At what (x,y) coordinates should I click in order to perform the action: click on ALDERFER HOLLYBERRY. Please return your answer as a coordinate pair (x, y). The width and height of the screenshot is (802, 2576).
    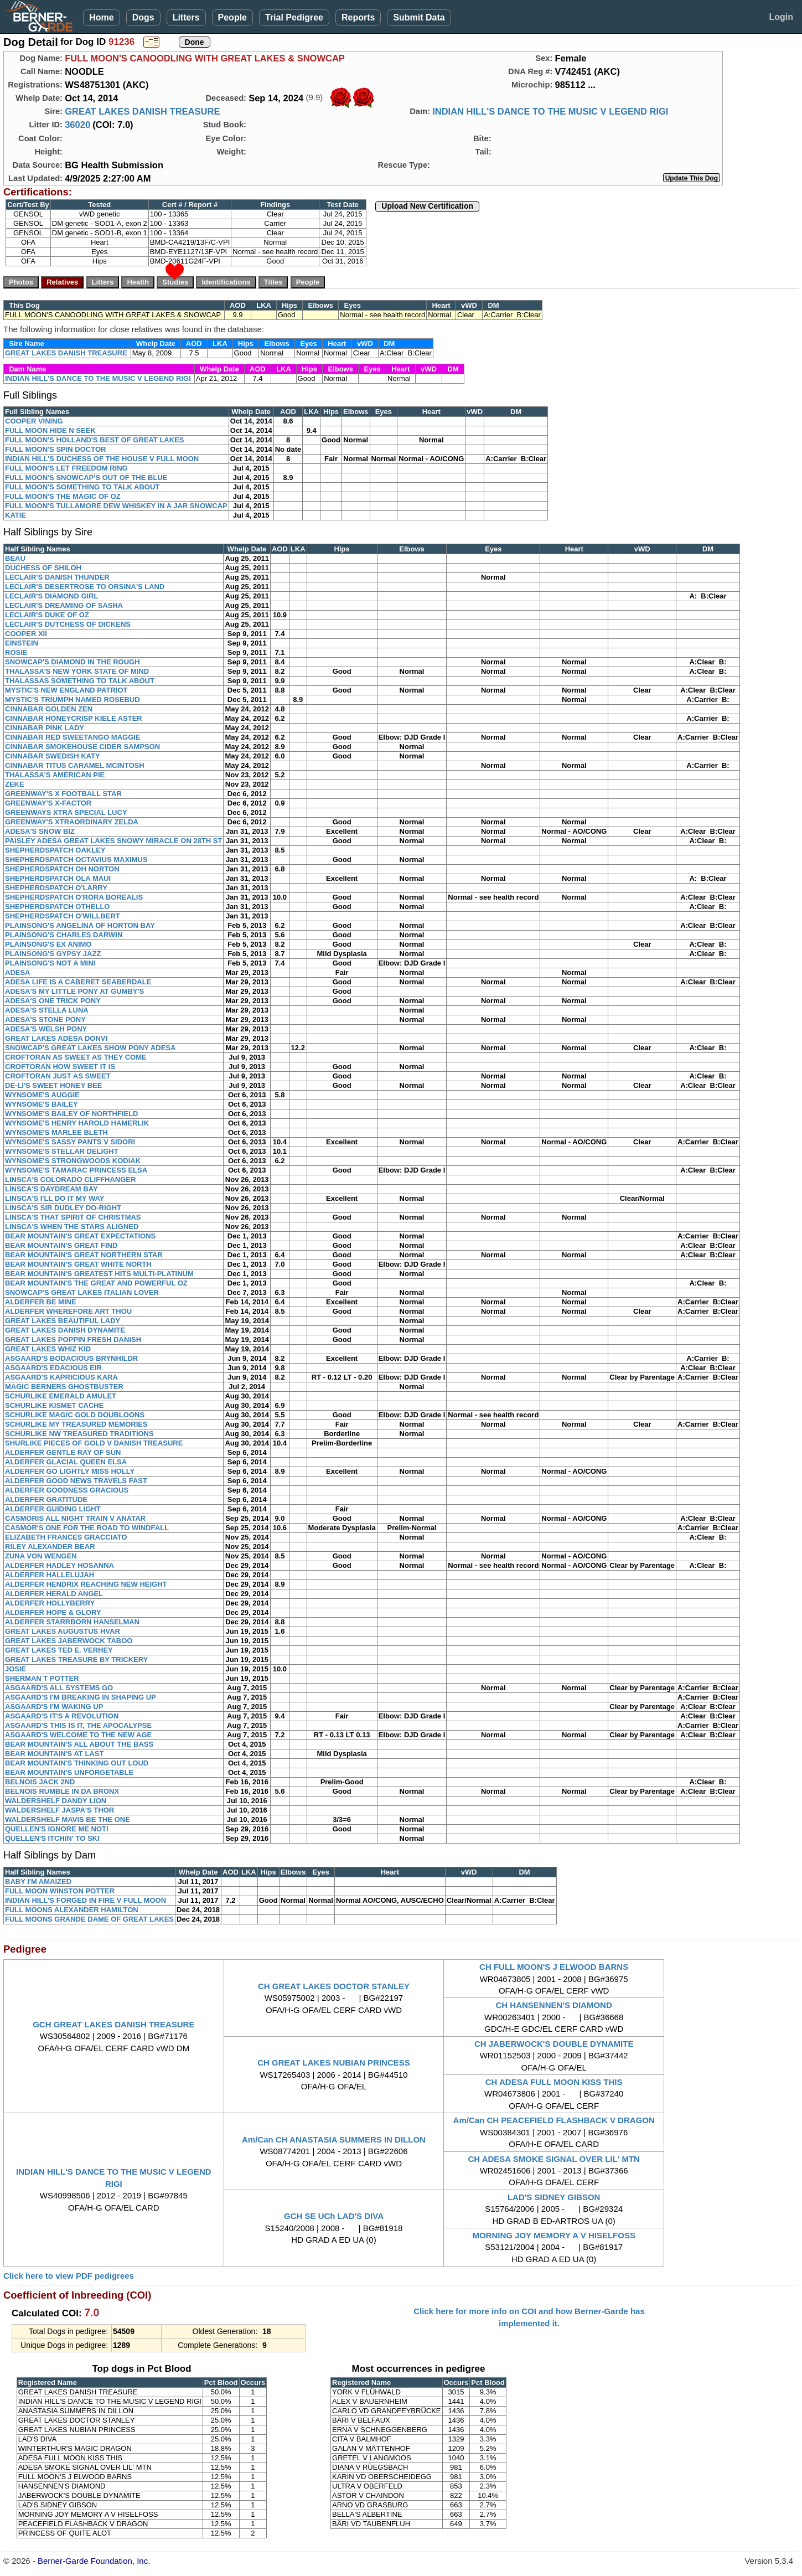
    Looking at the image, I should click on (50, 1603).